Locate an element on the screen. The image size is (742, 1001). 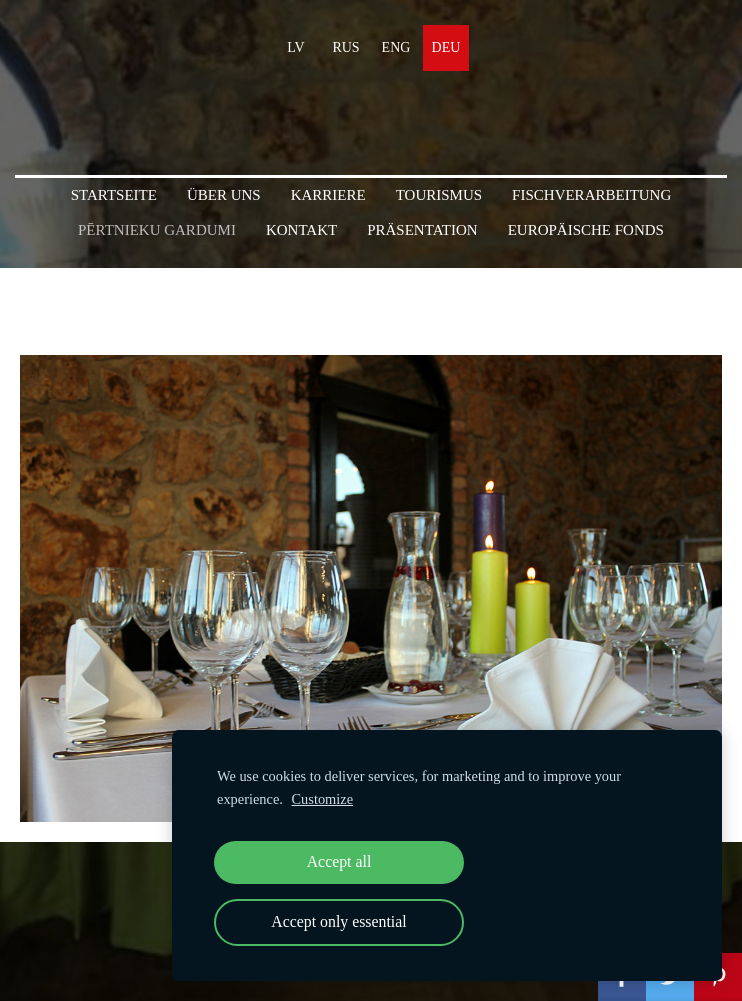
Europäische Fonds [menuitem] is located at coordinates (586, 230).